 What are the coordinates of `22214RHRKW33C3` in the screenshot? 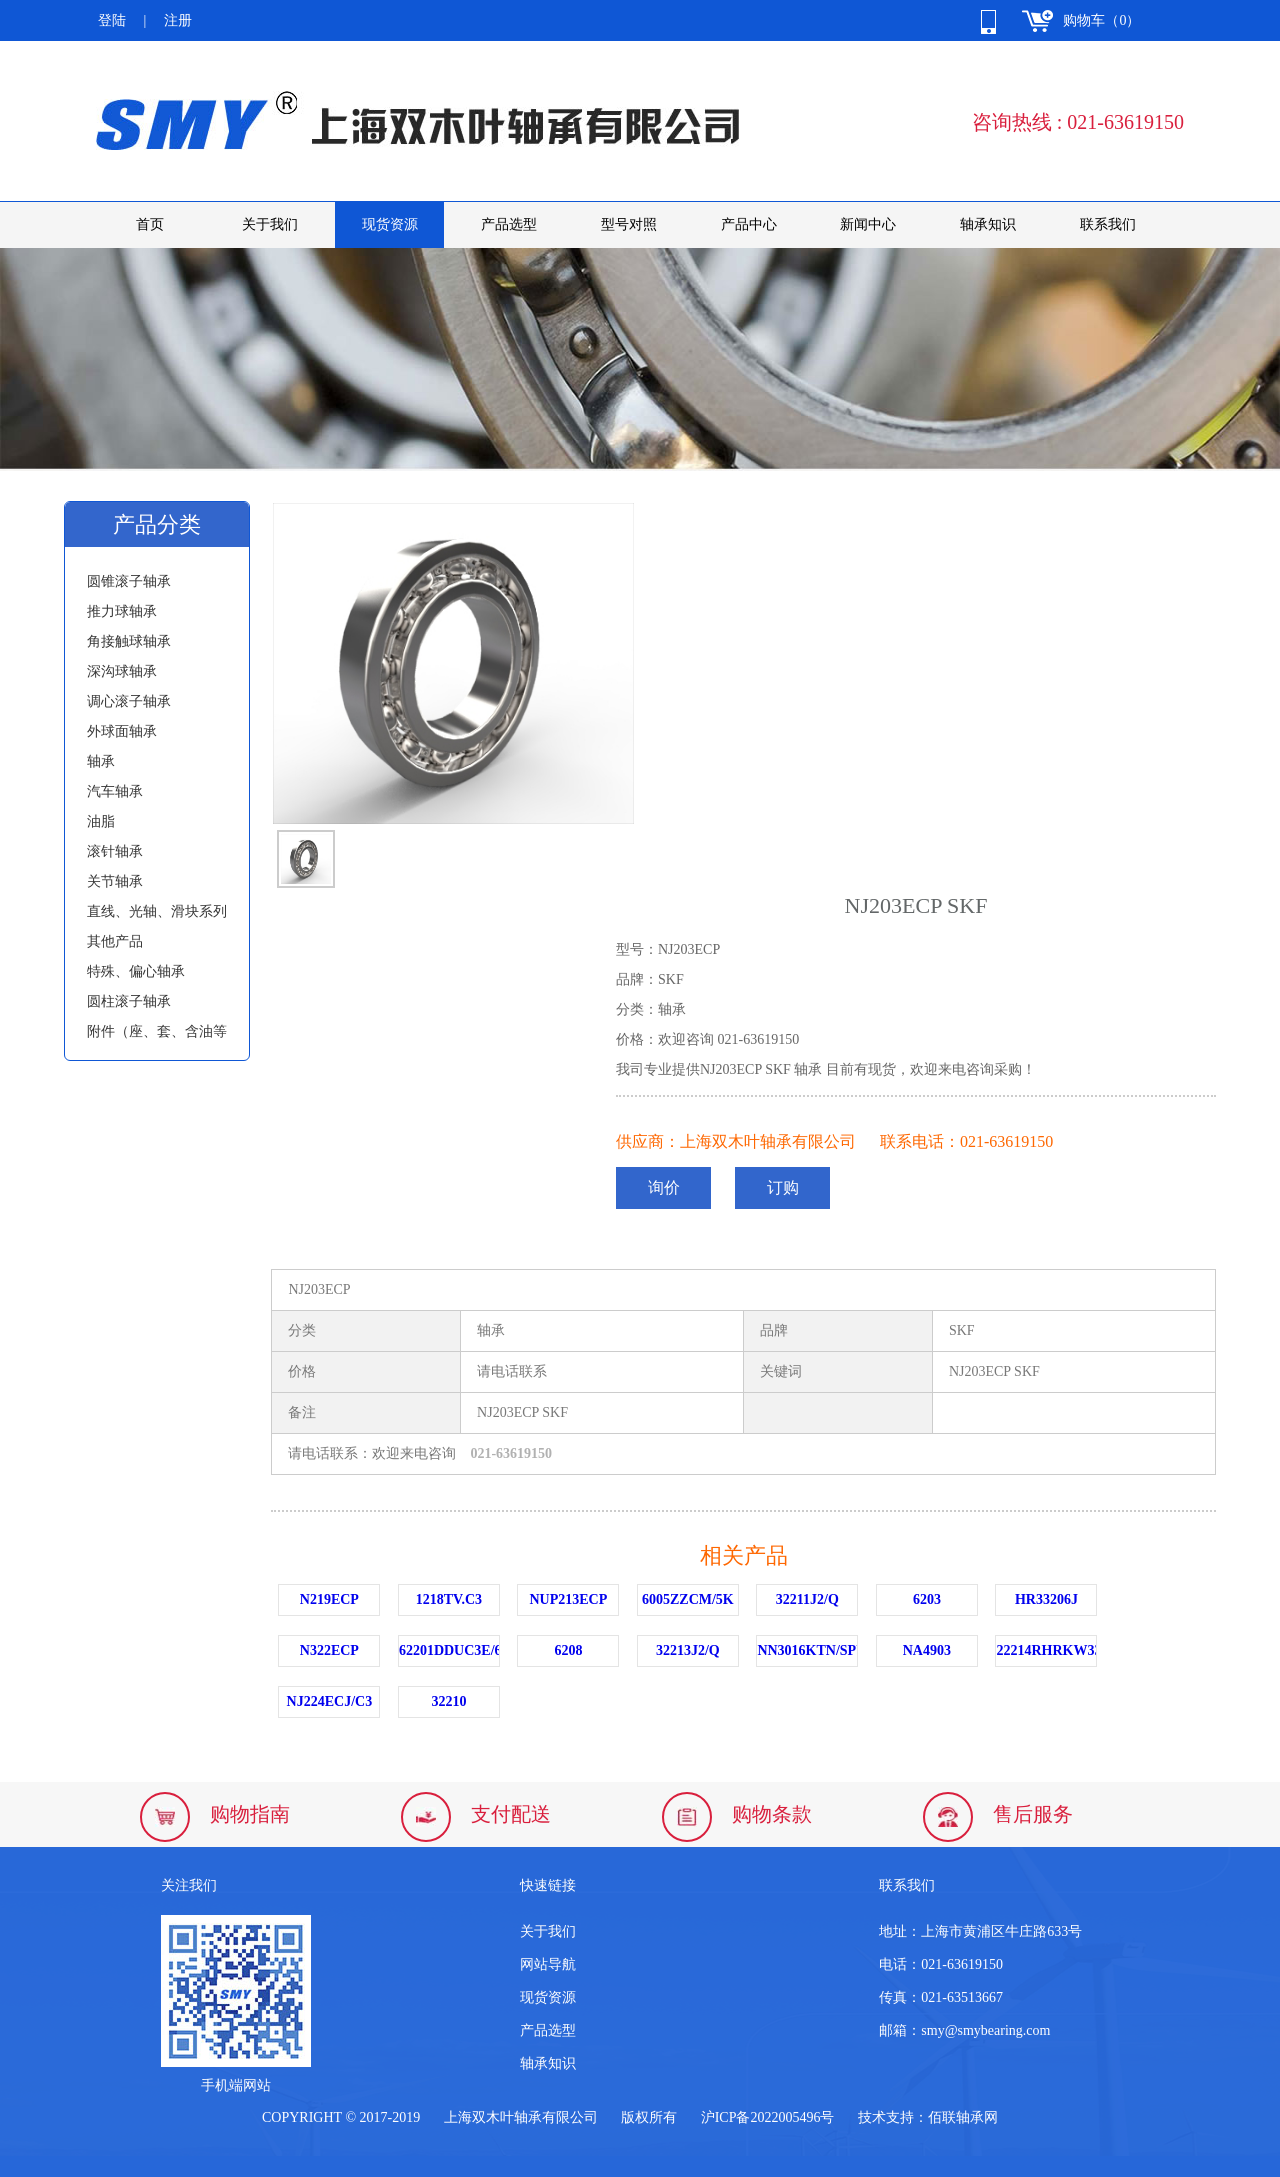 It's located at (1046, 1650).